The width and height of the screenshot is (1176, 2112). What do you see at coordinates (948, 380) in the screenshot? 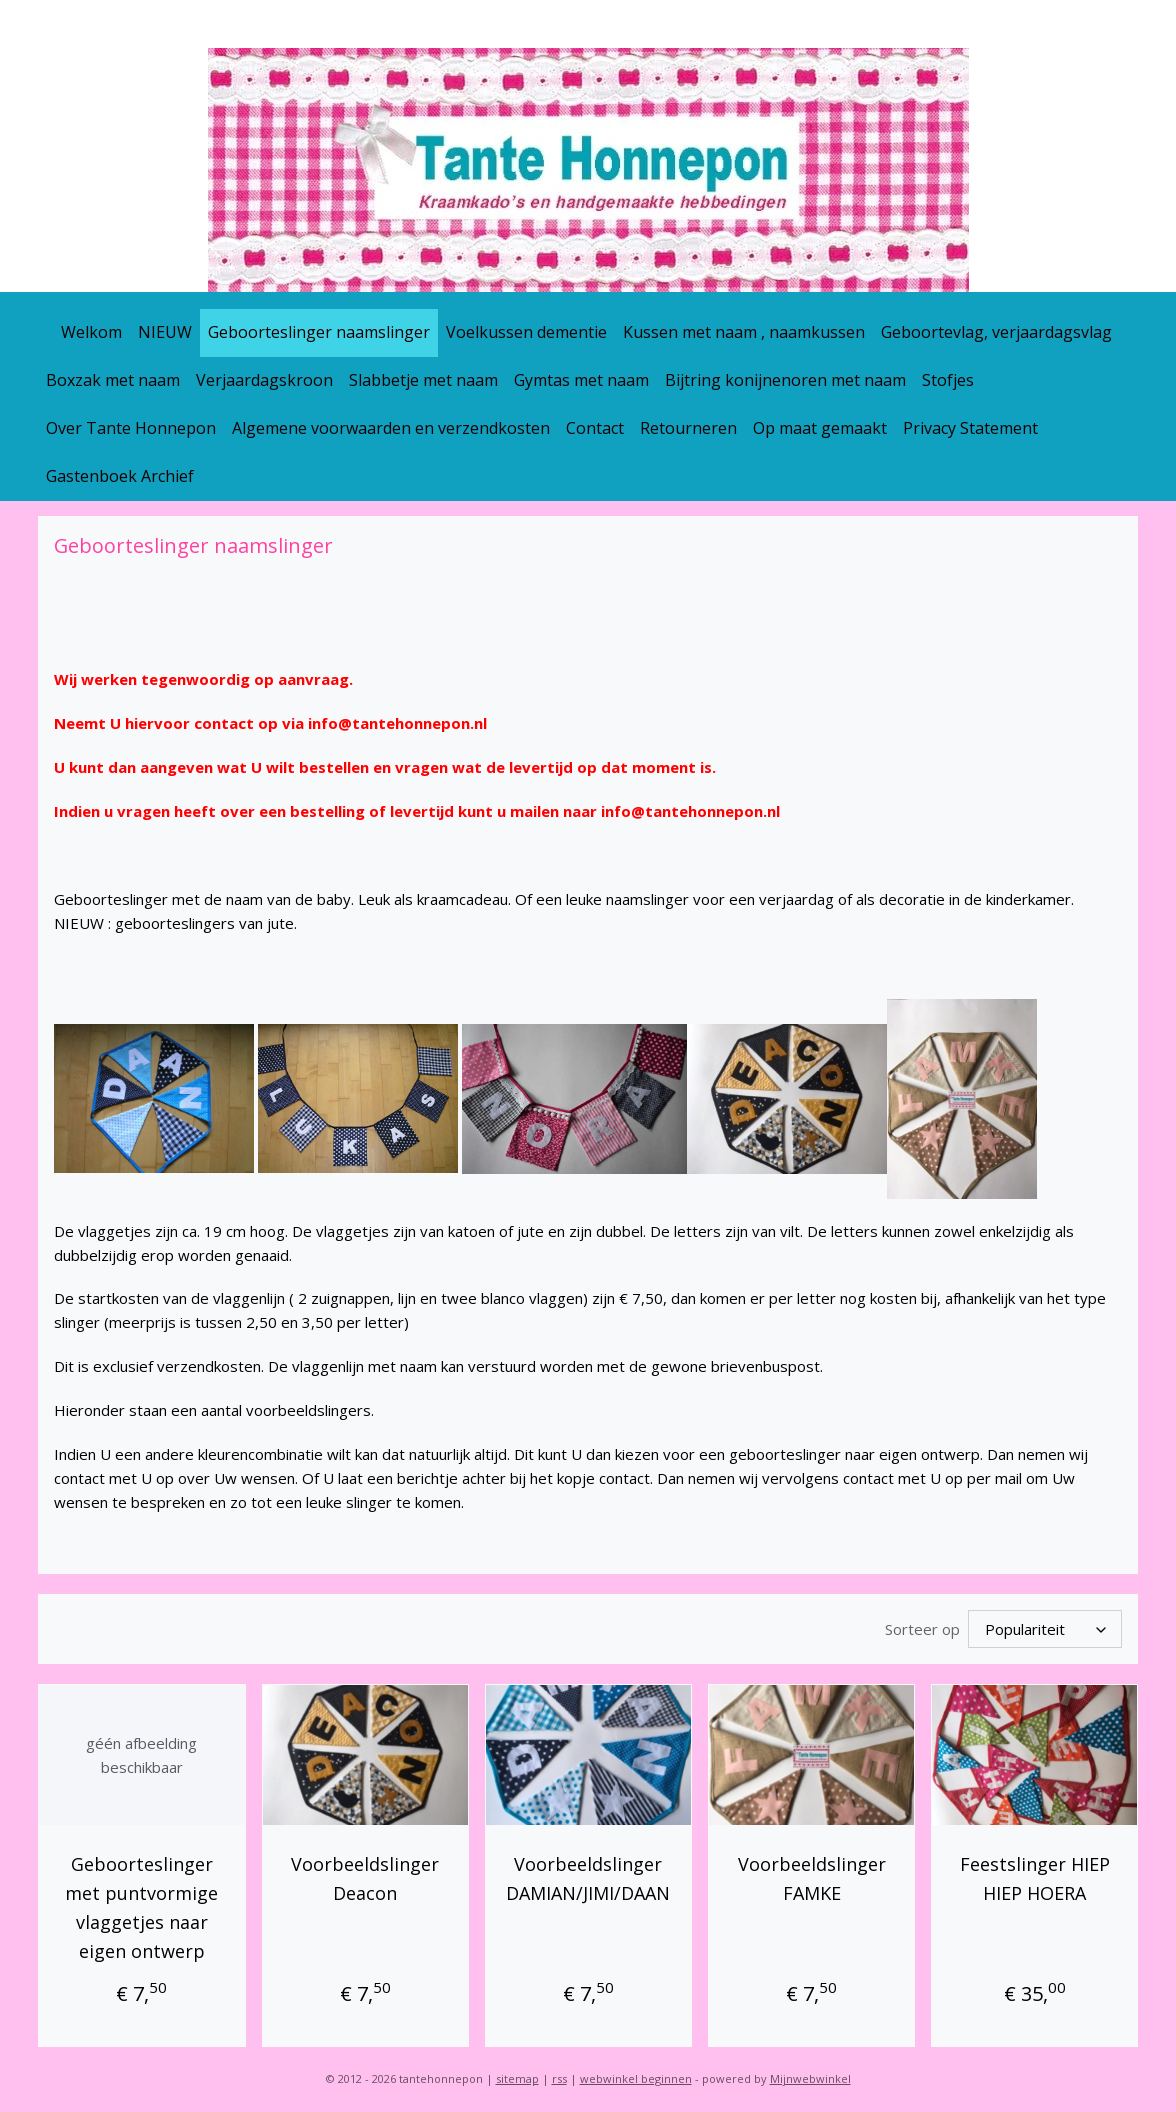
I see `Stofjes` at bounding box center [948, 380].